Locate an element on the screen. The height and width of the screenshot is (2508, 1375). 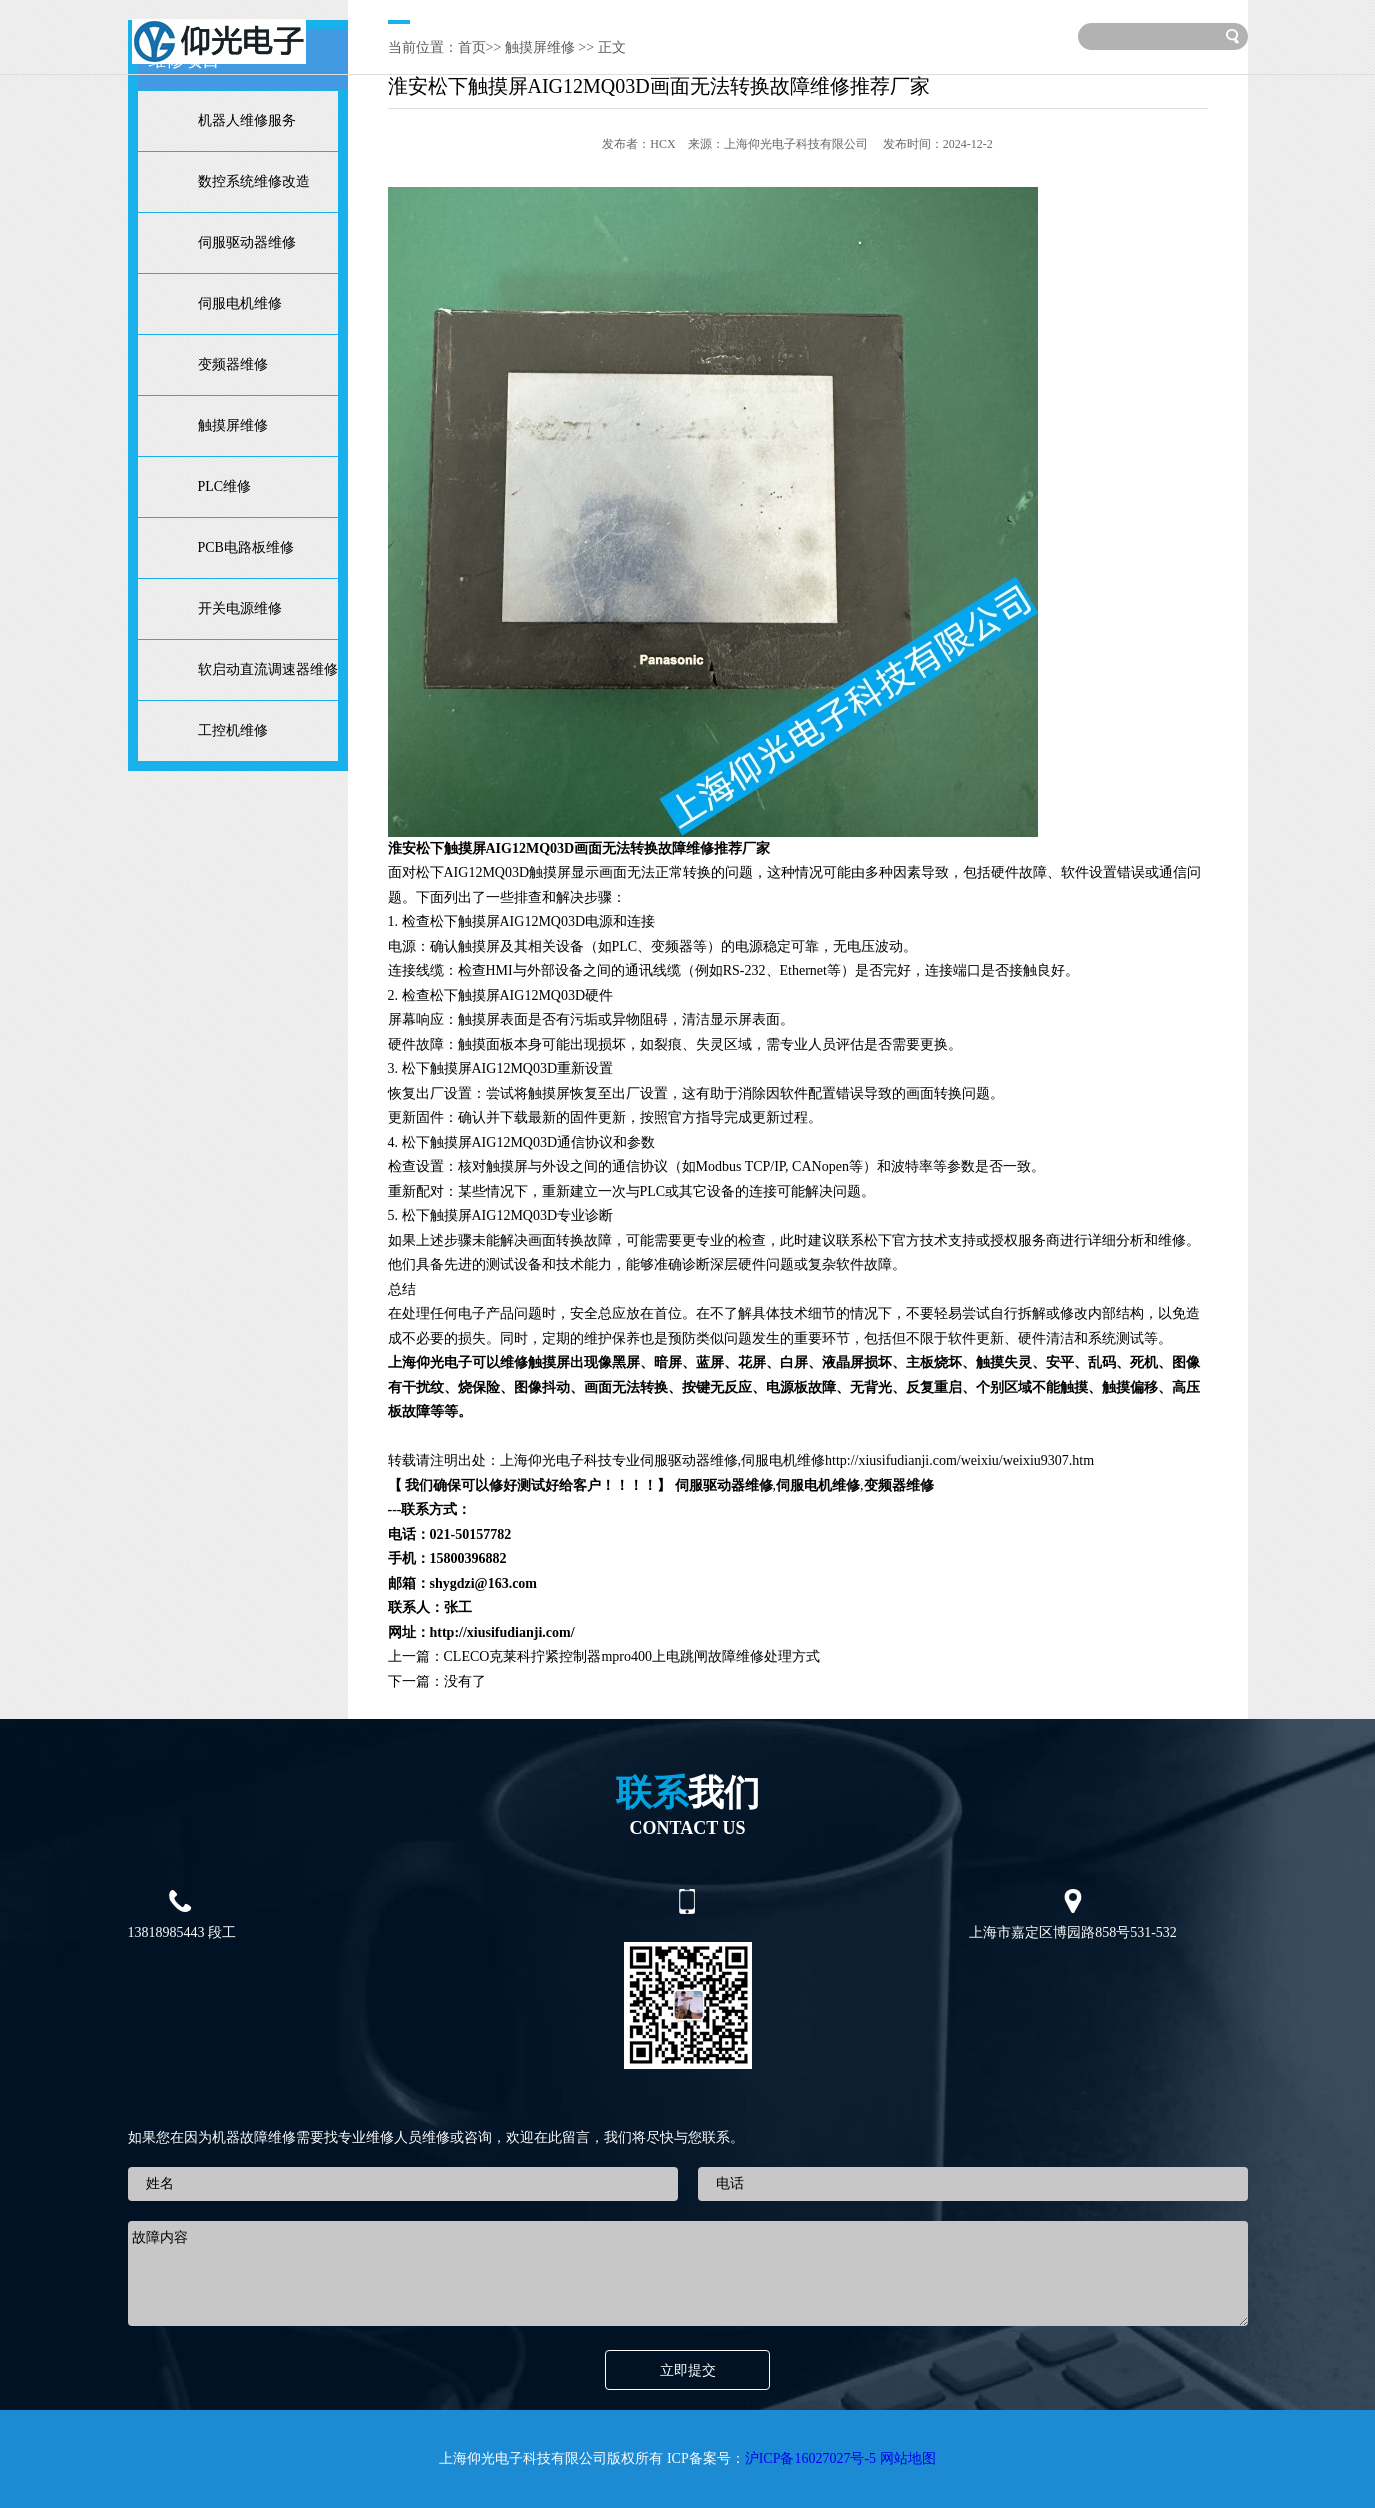
维修案例 is located at coordinates (671, 34).